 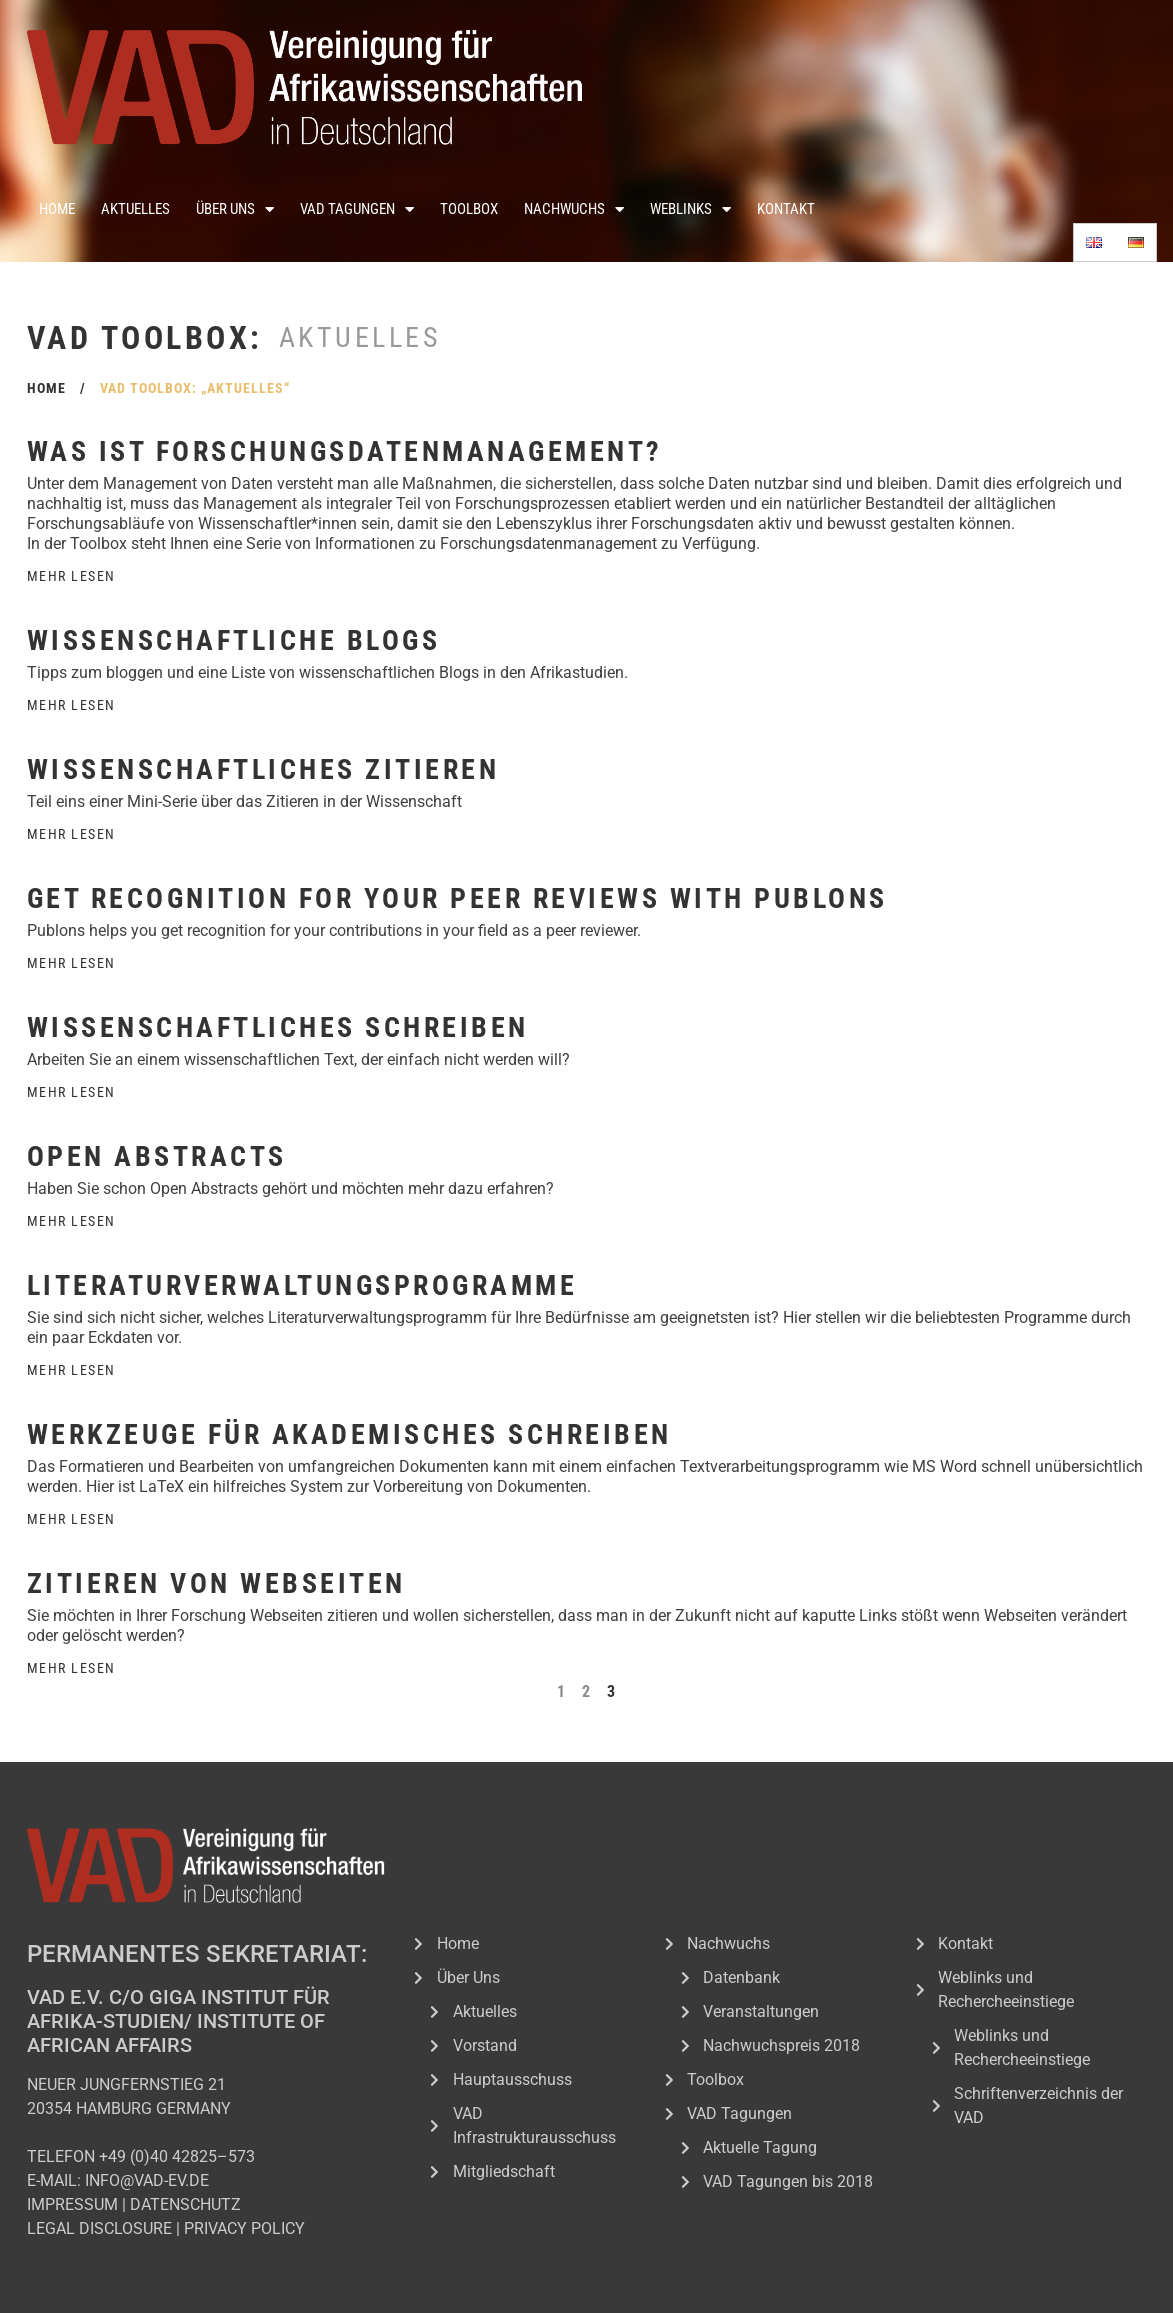 I want to click on Mehr Lesen [Read more about Wissenschaftliches Zitieren], so click(x=71, y=834).